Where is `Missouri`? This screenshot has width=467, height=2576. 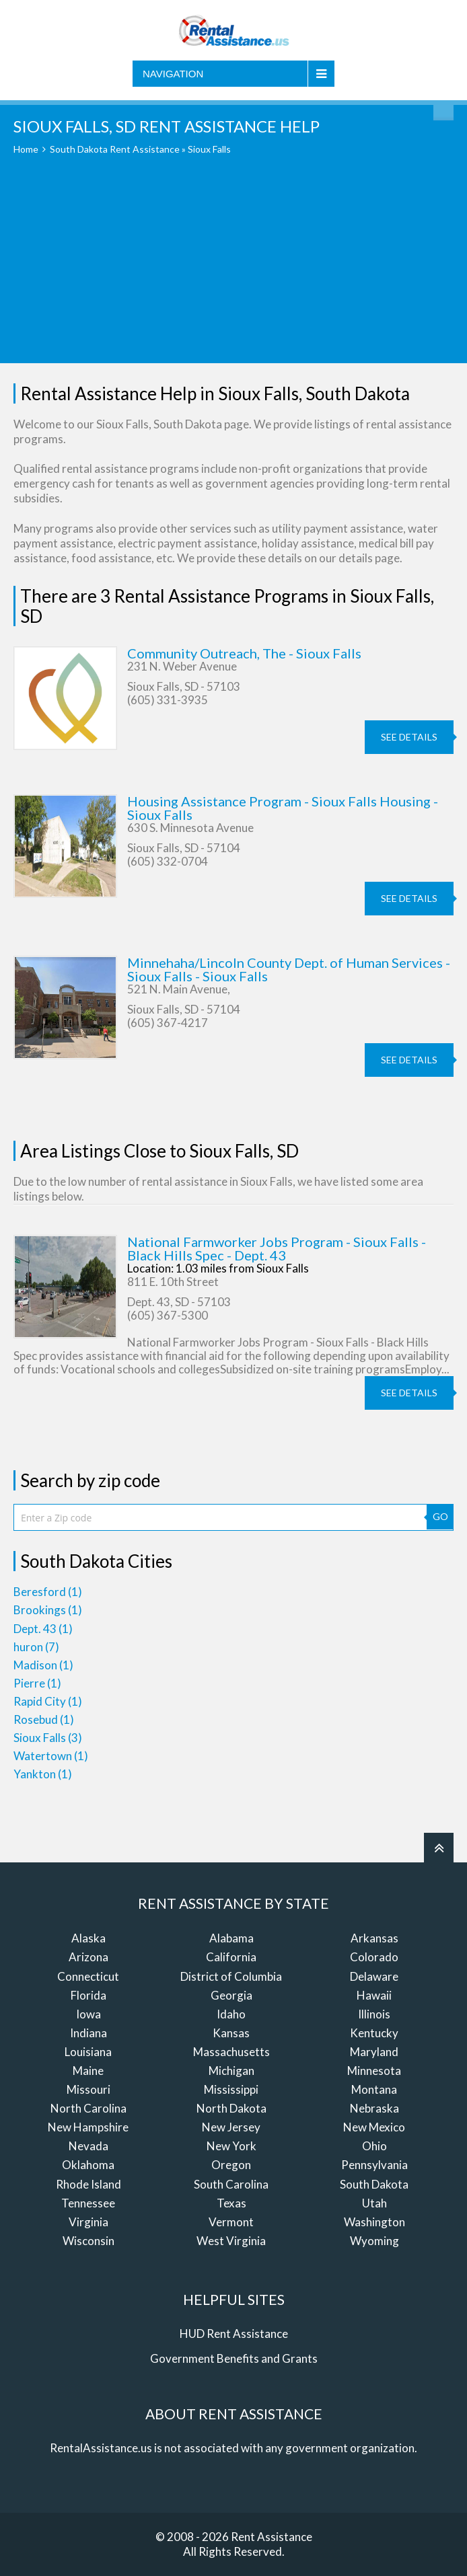 Missouri is located at coordinates (88, 2089).